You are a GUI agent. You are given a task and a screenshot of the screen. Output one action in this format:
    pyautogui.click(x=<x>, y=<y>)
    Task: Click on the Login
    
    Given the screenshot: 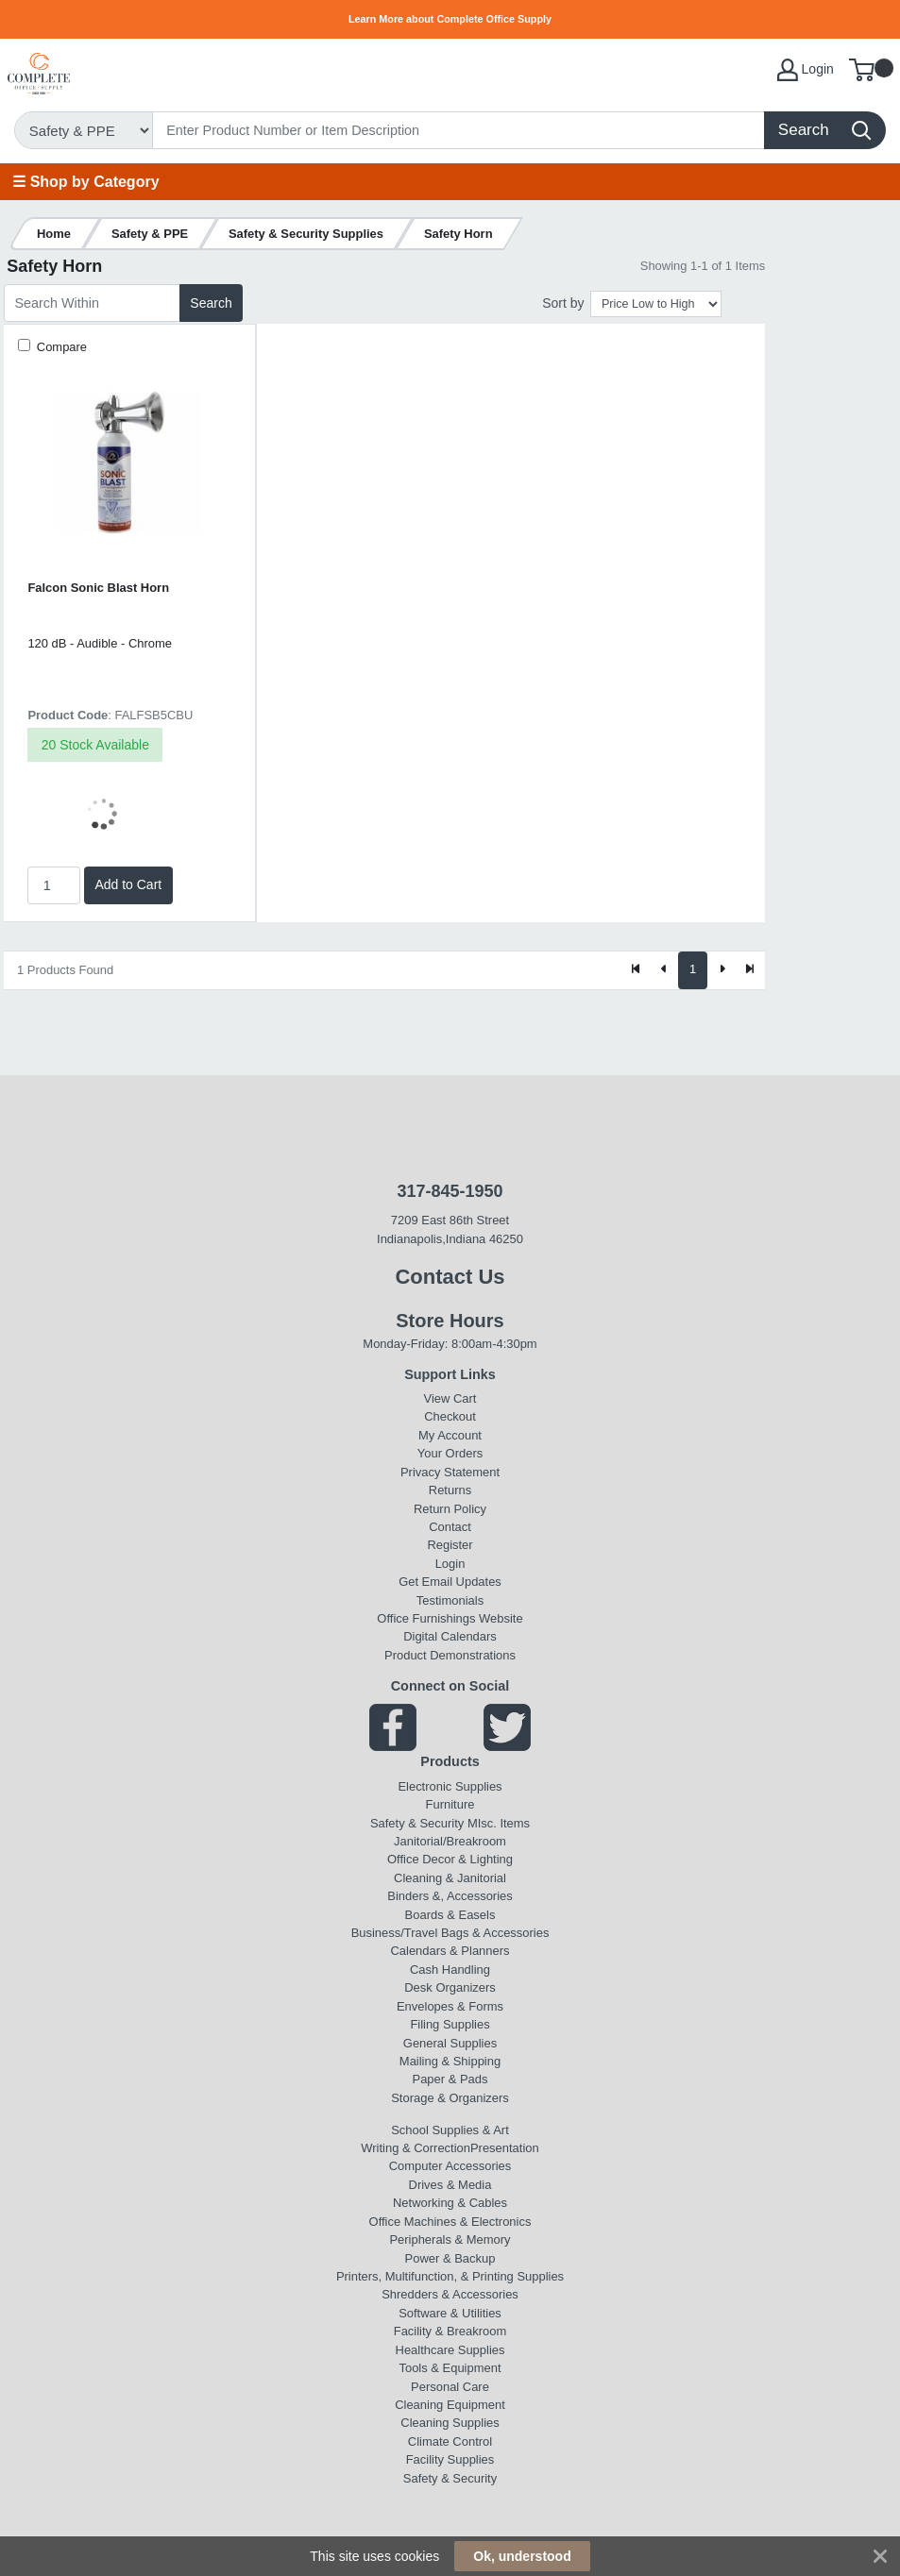 What is the action you would take?
    pyautogui.click(x=450, y=1564)
    